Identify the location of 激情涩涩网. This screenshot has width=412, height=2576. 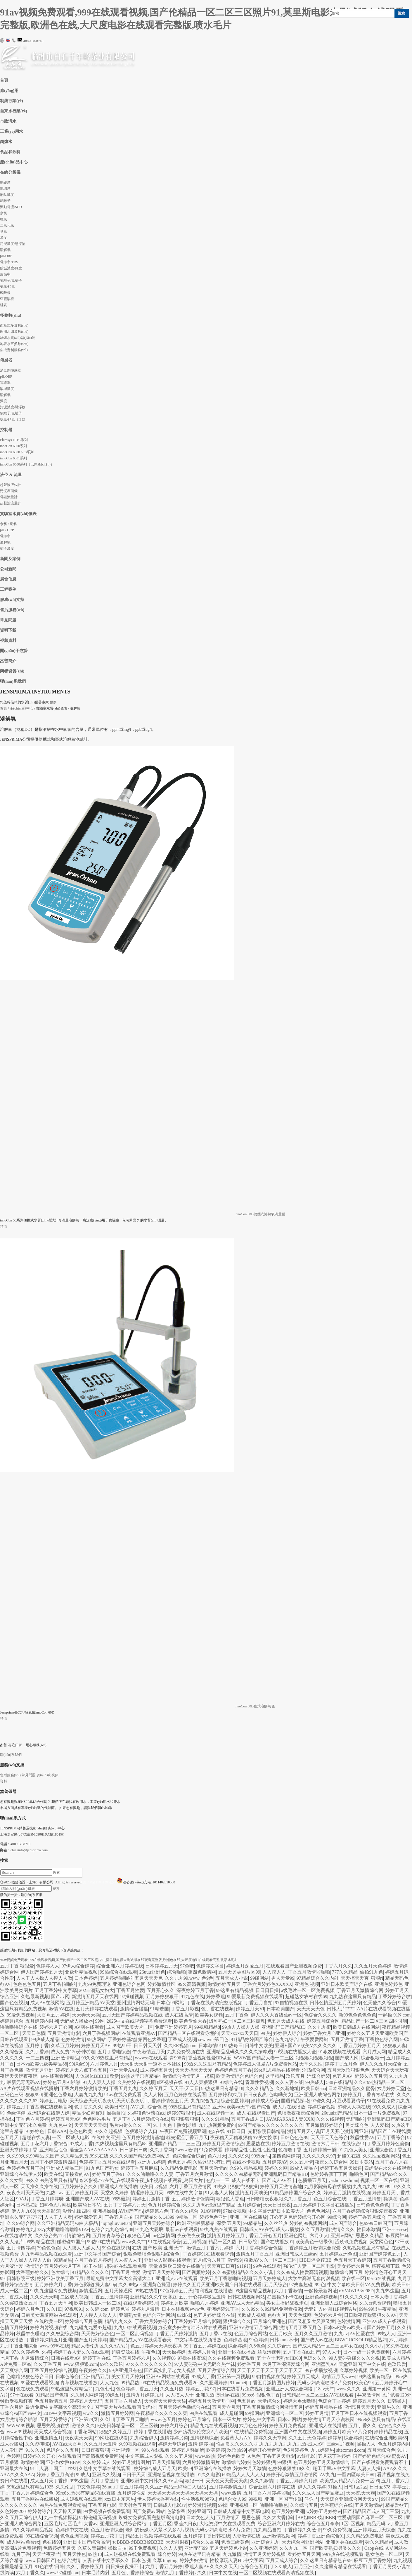
(90, 2290).